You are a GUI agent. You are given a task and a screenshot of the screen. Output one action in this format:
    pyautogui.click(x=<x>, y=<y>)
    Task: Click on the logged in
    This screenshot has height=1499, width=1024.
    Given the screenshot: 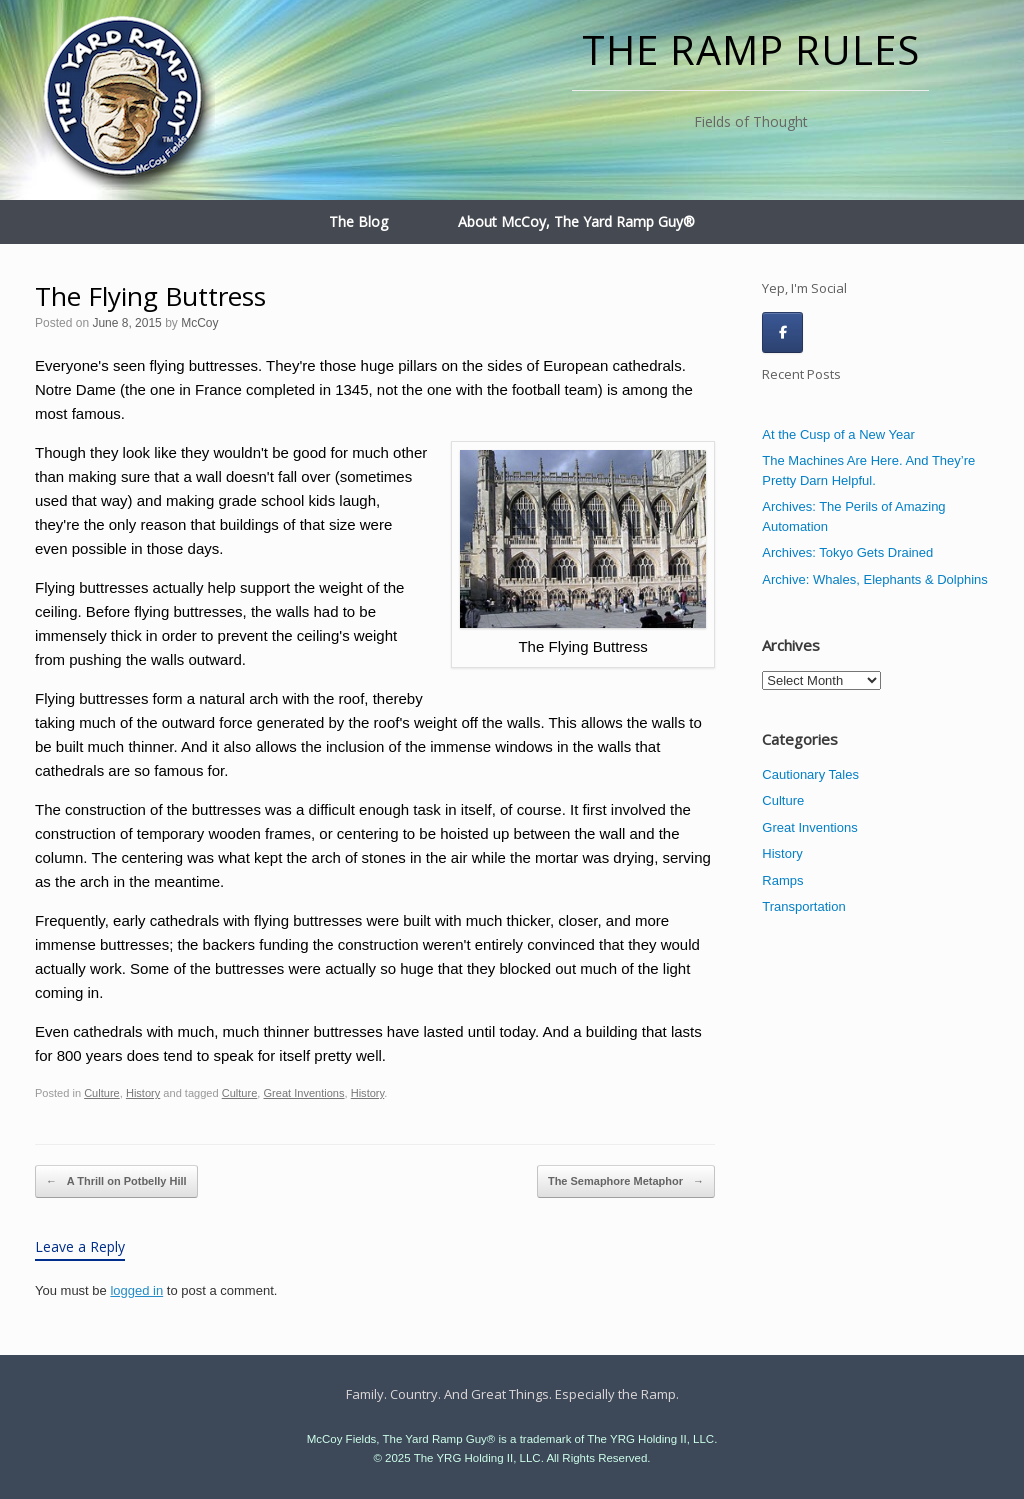 What is the action you would take?
    pyautogui.click(x=136, y=1290)
    